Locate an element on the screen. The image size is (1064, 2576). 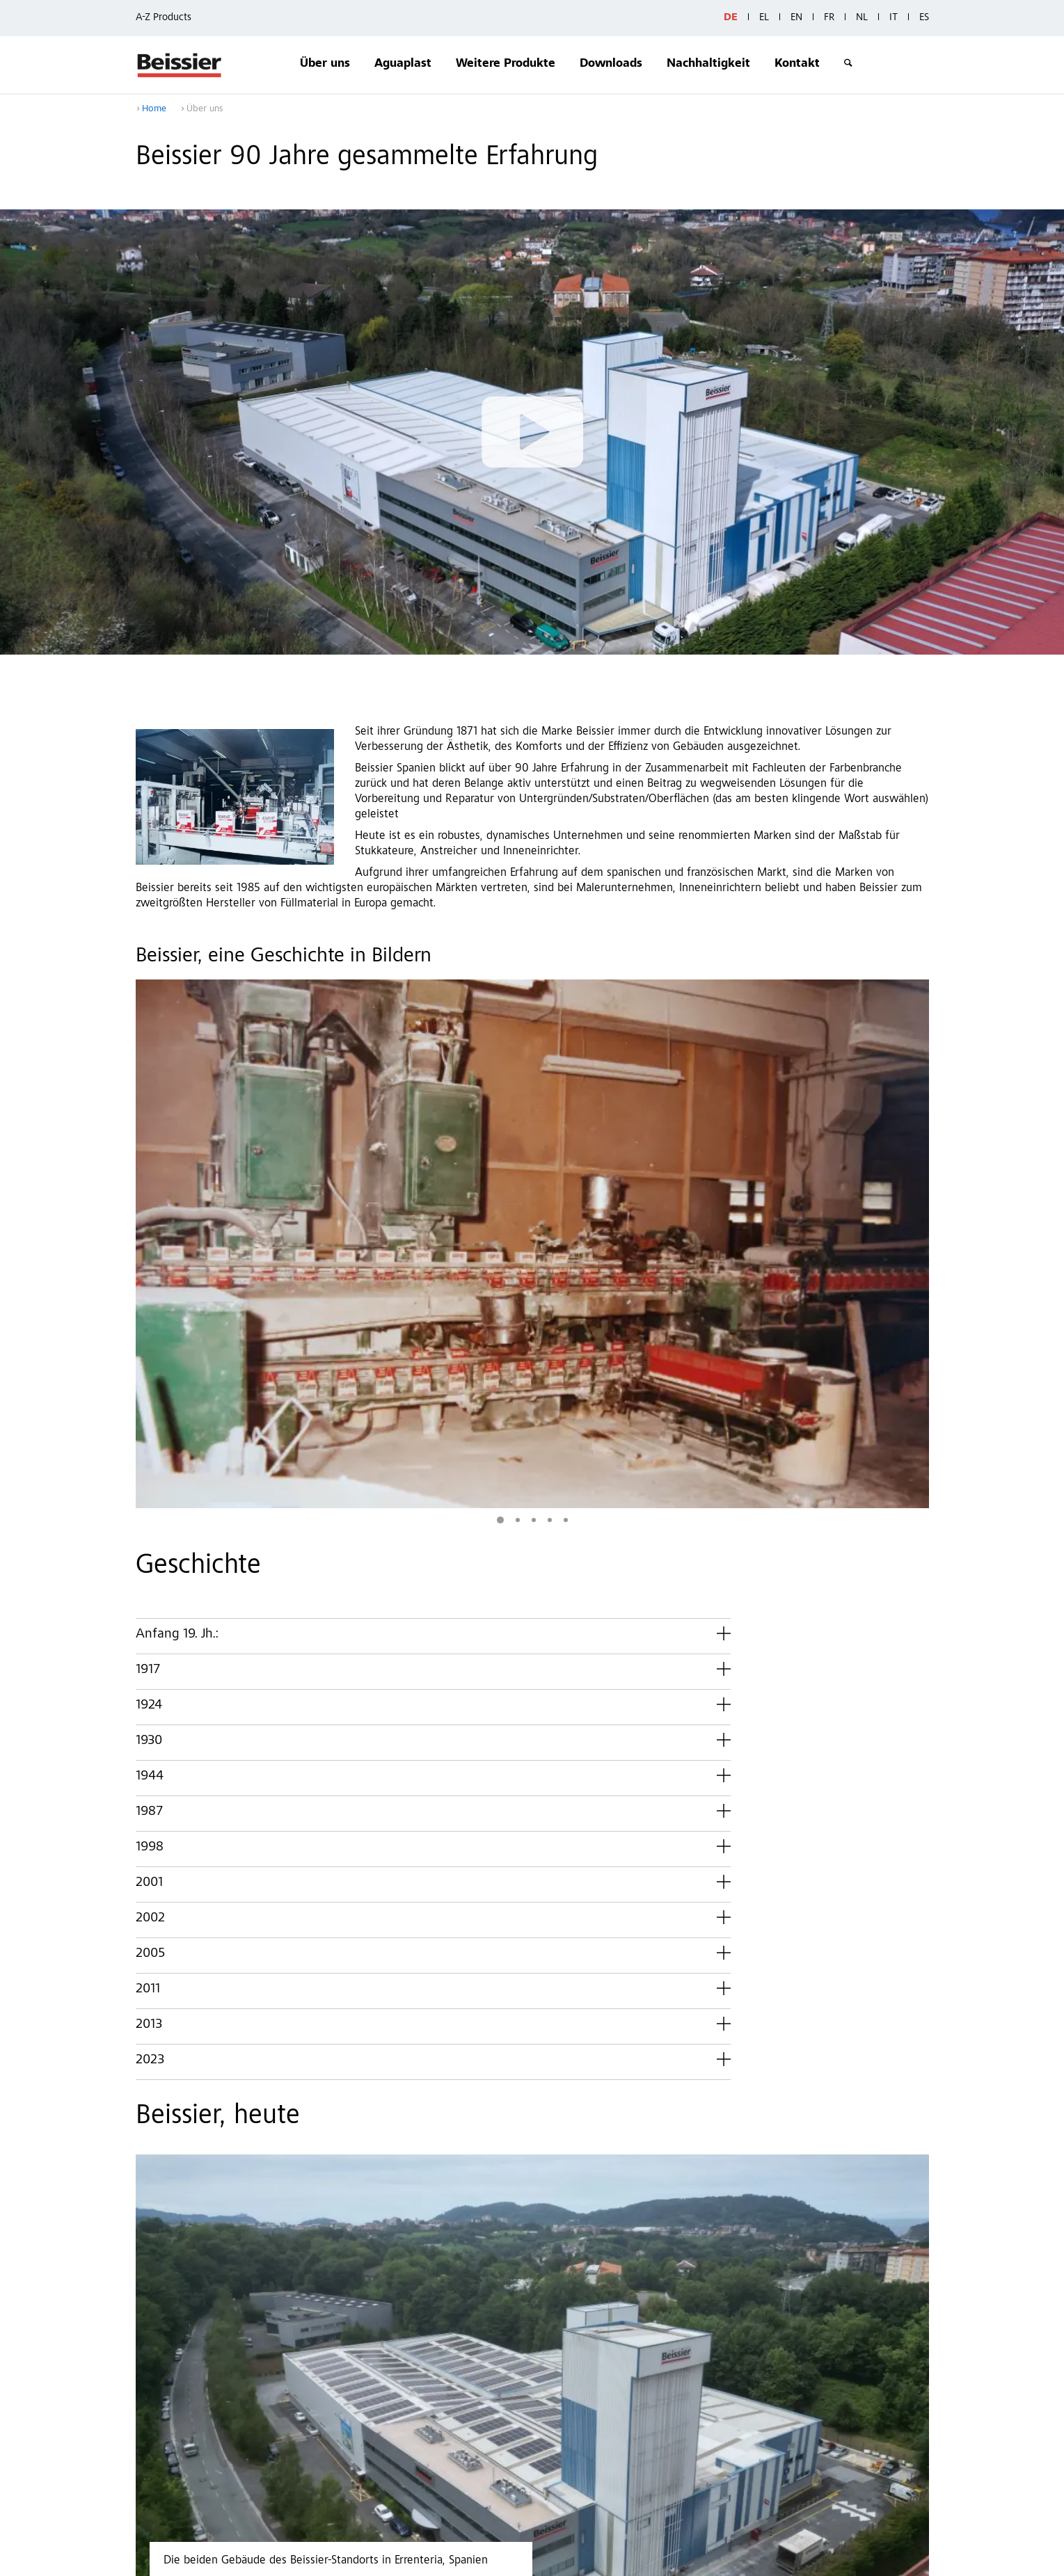
NL is located at coordinates (862, 18).